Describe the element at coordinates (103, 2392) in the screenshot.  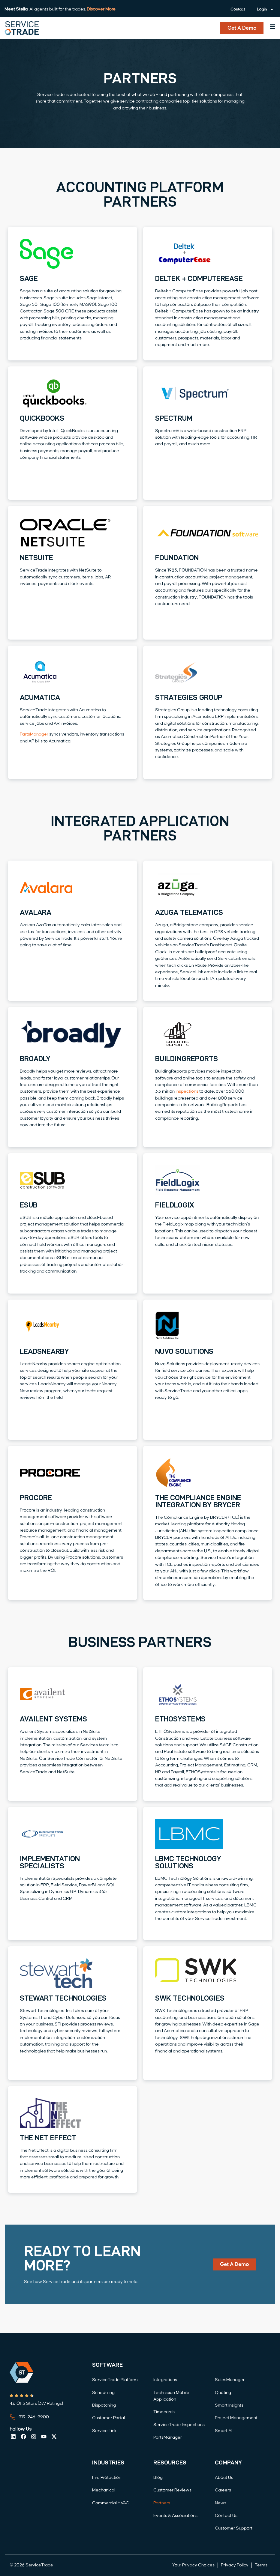
I see `Scheduling` at that location.